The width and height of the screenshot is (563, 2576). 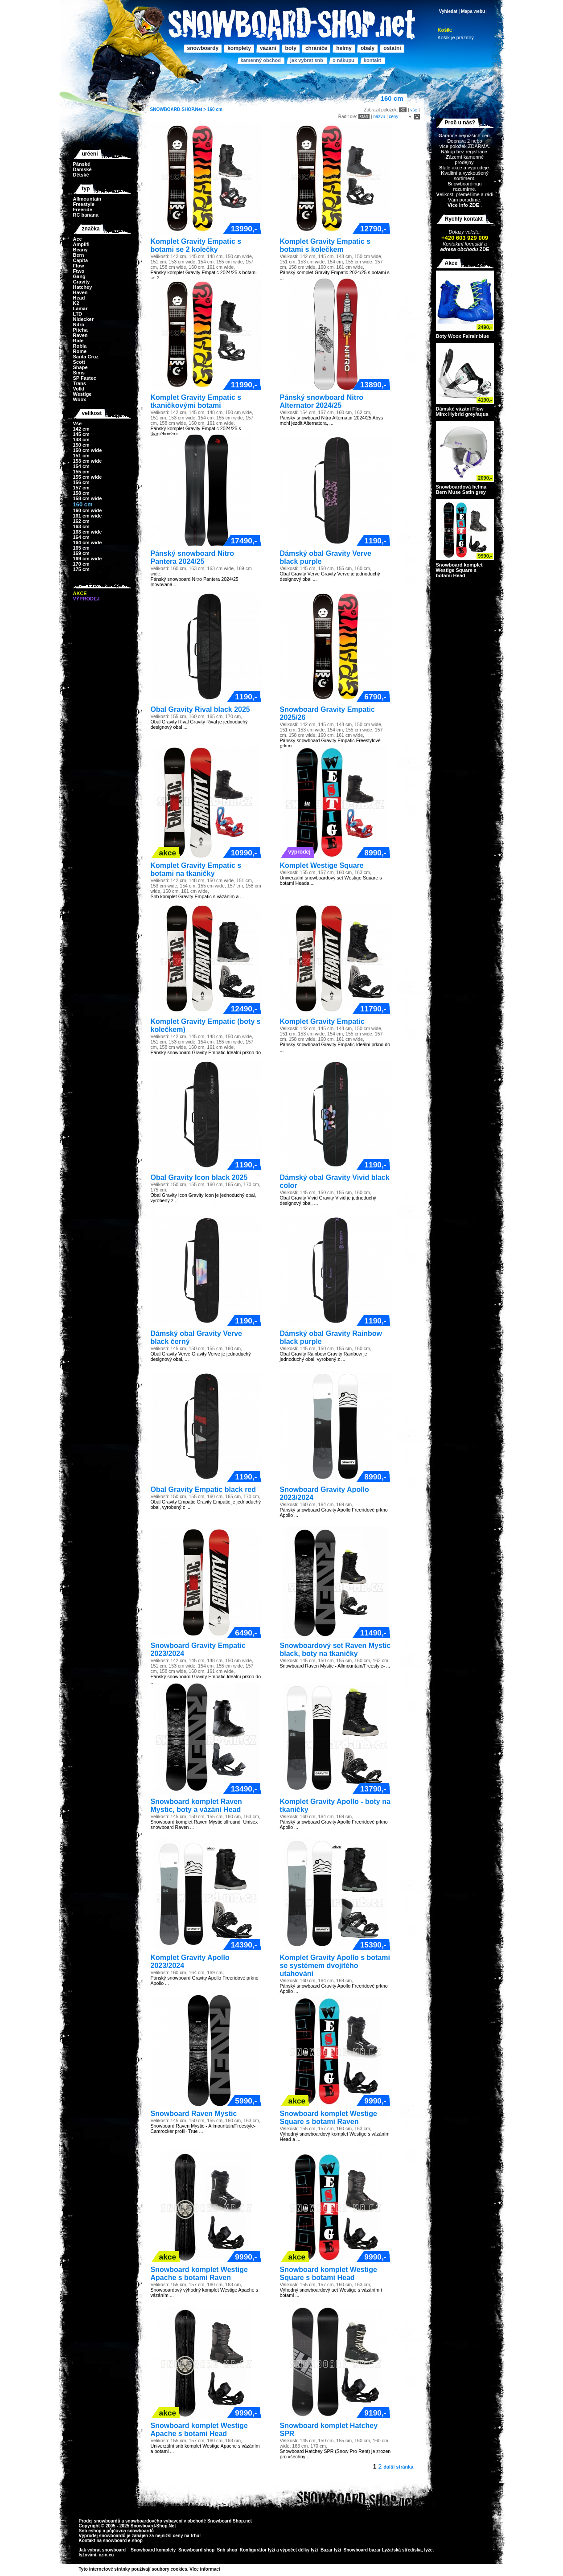 I want to click on RC banana, so click(x=86, y=215).